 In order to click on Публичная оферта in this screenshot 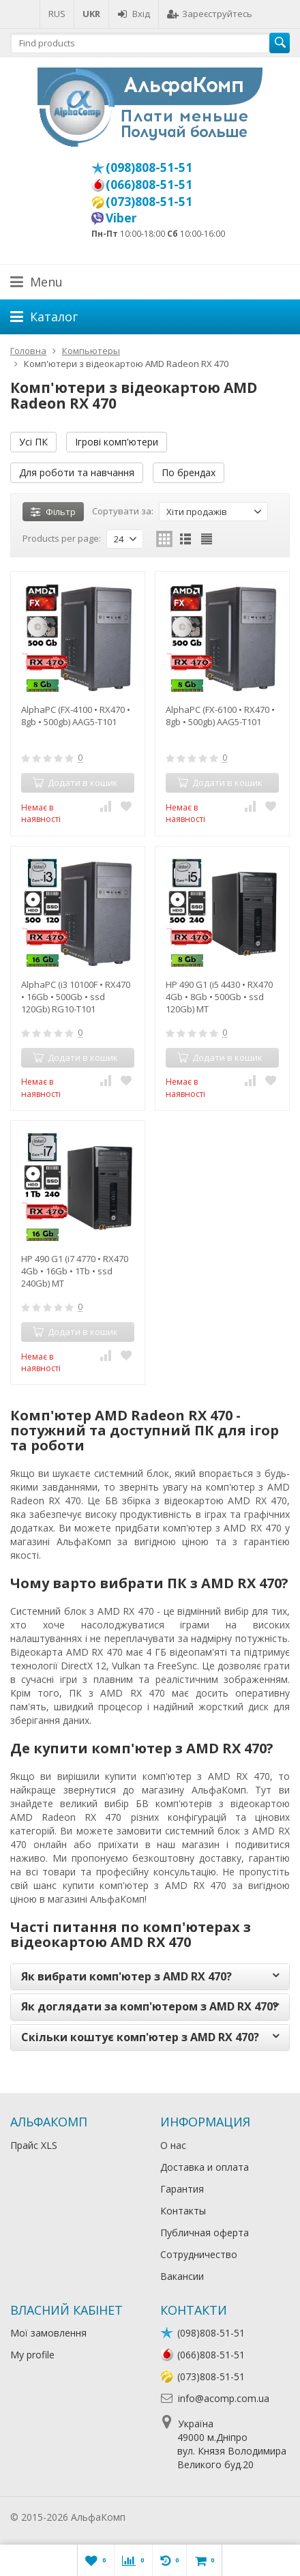, I will do `click(204, 2232)`.